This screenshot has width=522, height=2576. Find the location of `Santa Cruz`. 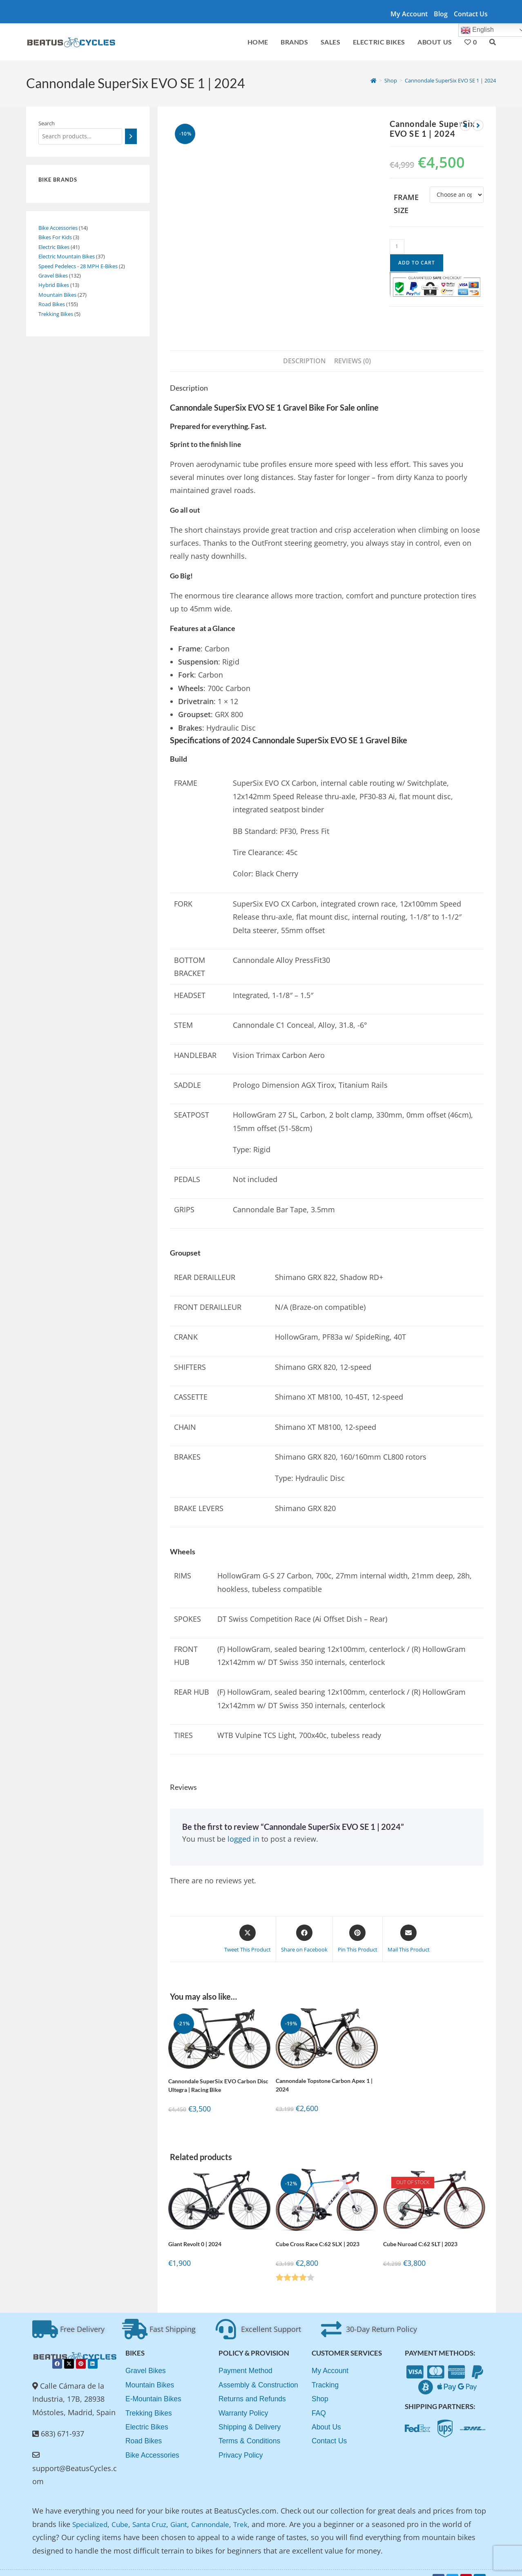

Santa Cruz is located at coordinates (154, 2511).